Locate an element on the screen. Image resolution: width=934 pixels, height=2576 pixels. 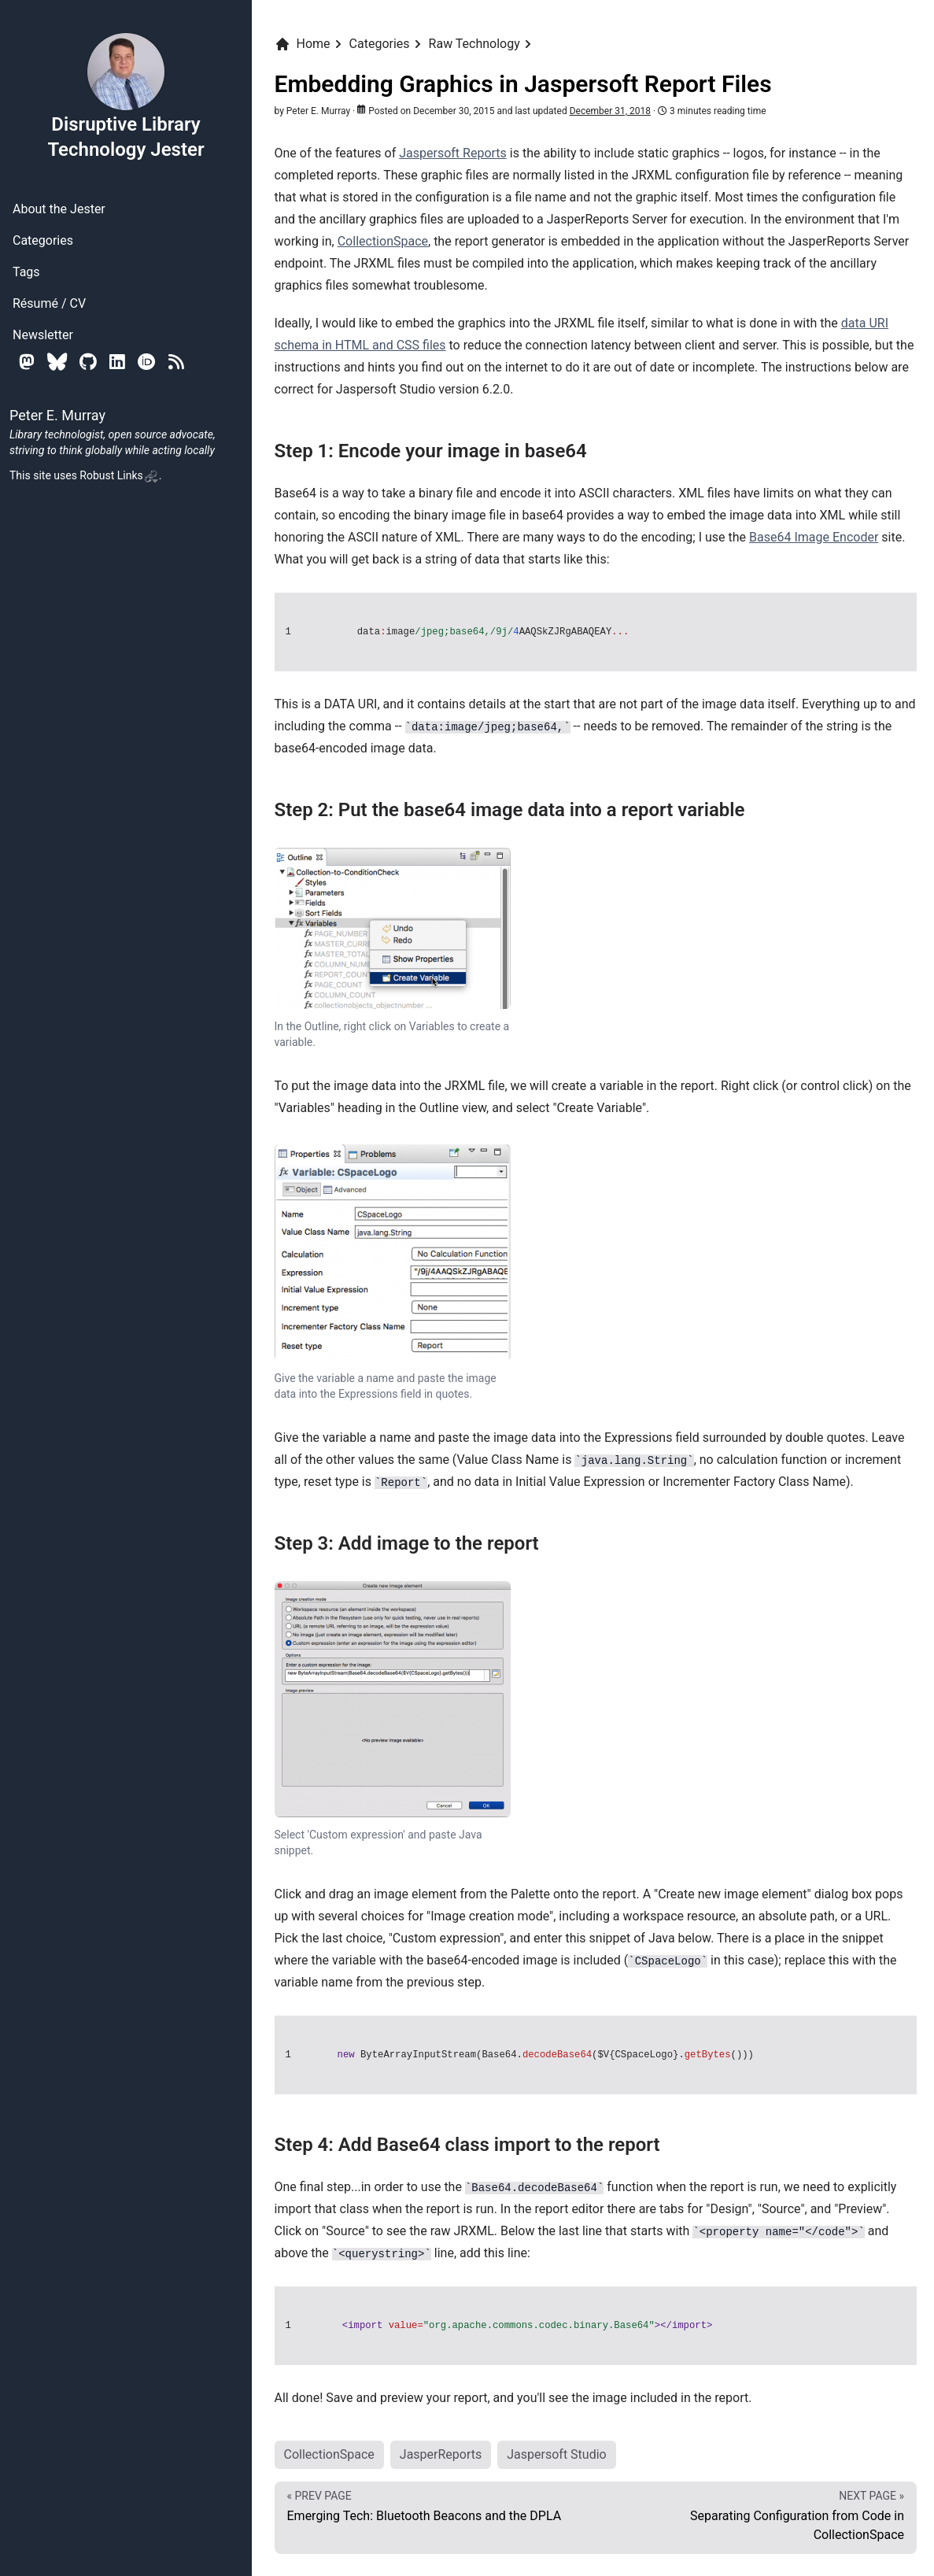
Tags is located at coordinates (26, 271).